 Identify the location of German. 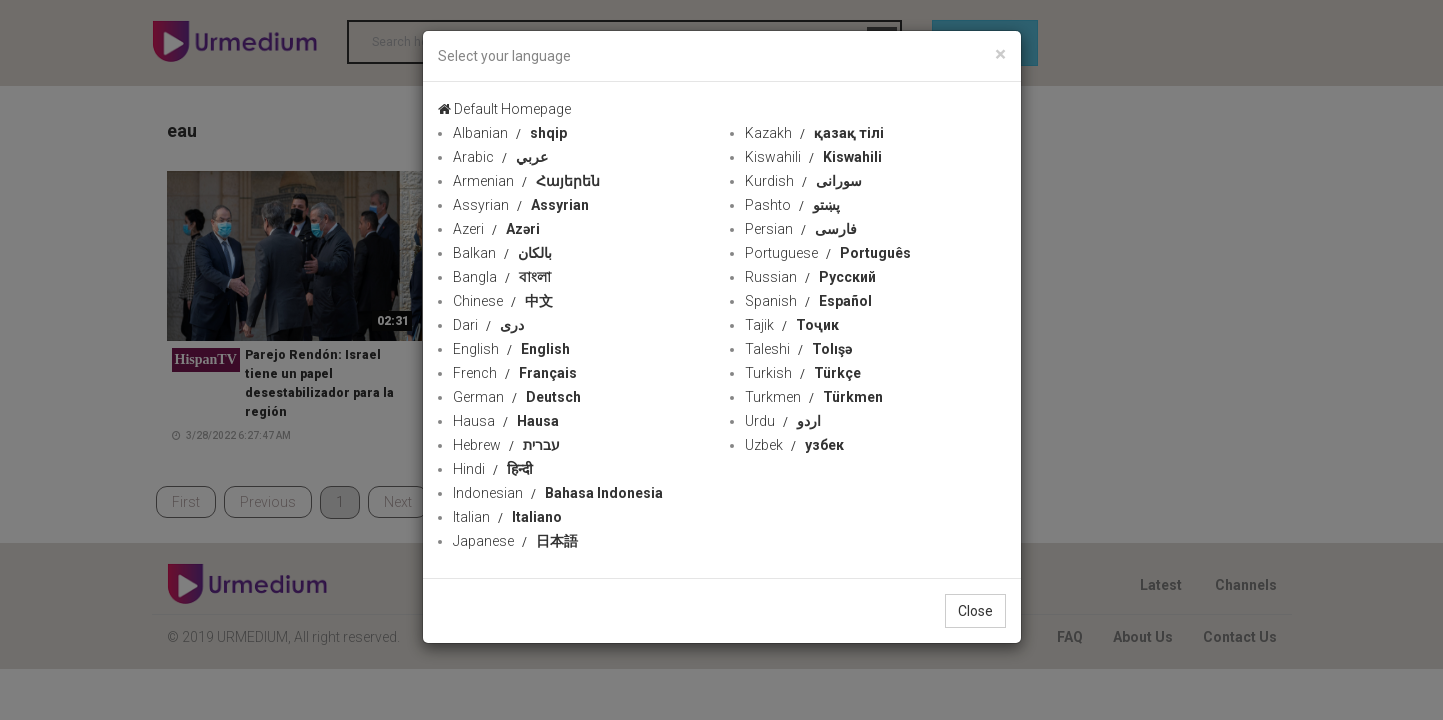
(517, 397).